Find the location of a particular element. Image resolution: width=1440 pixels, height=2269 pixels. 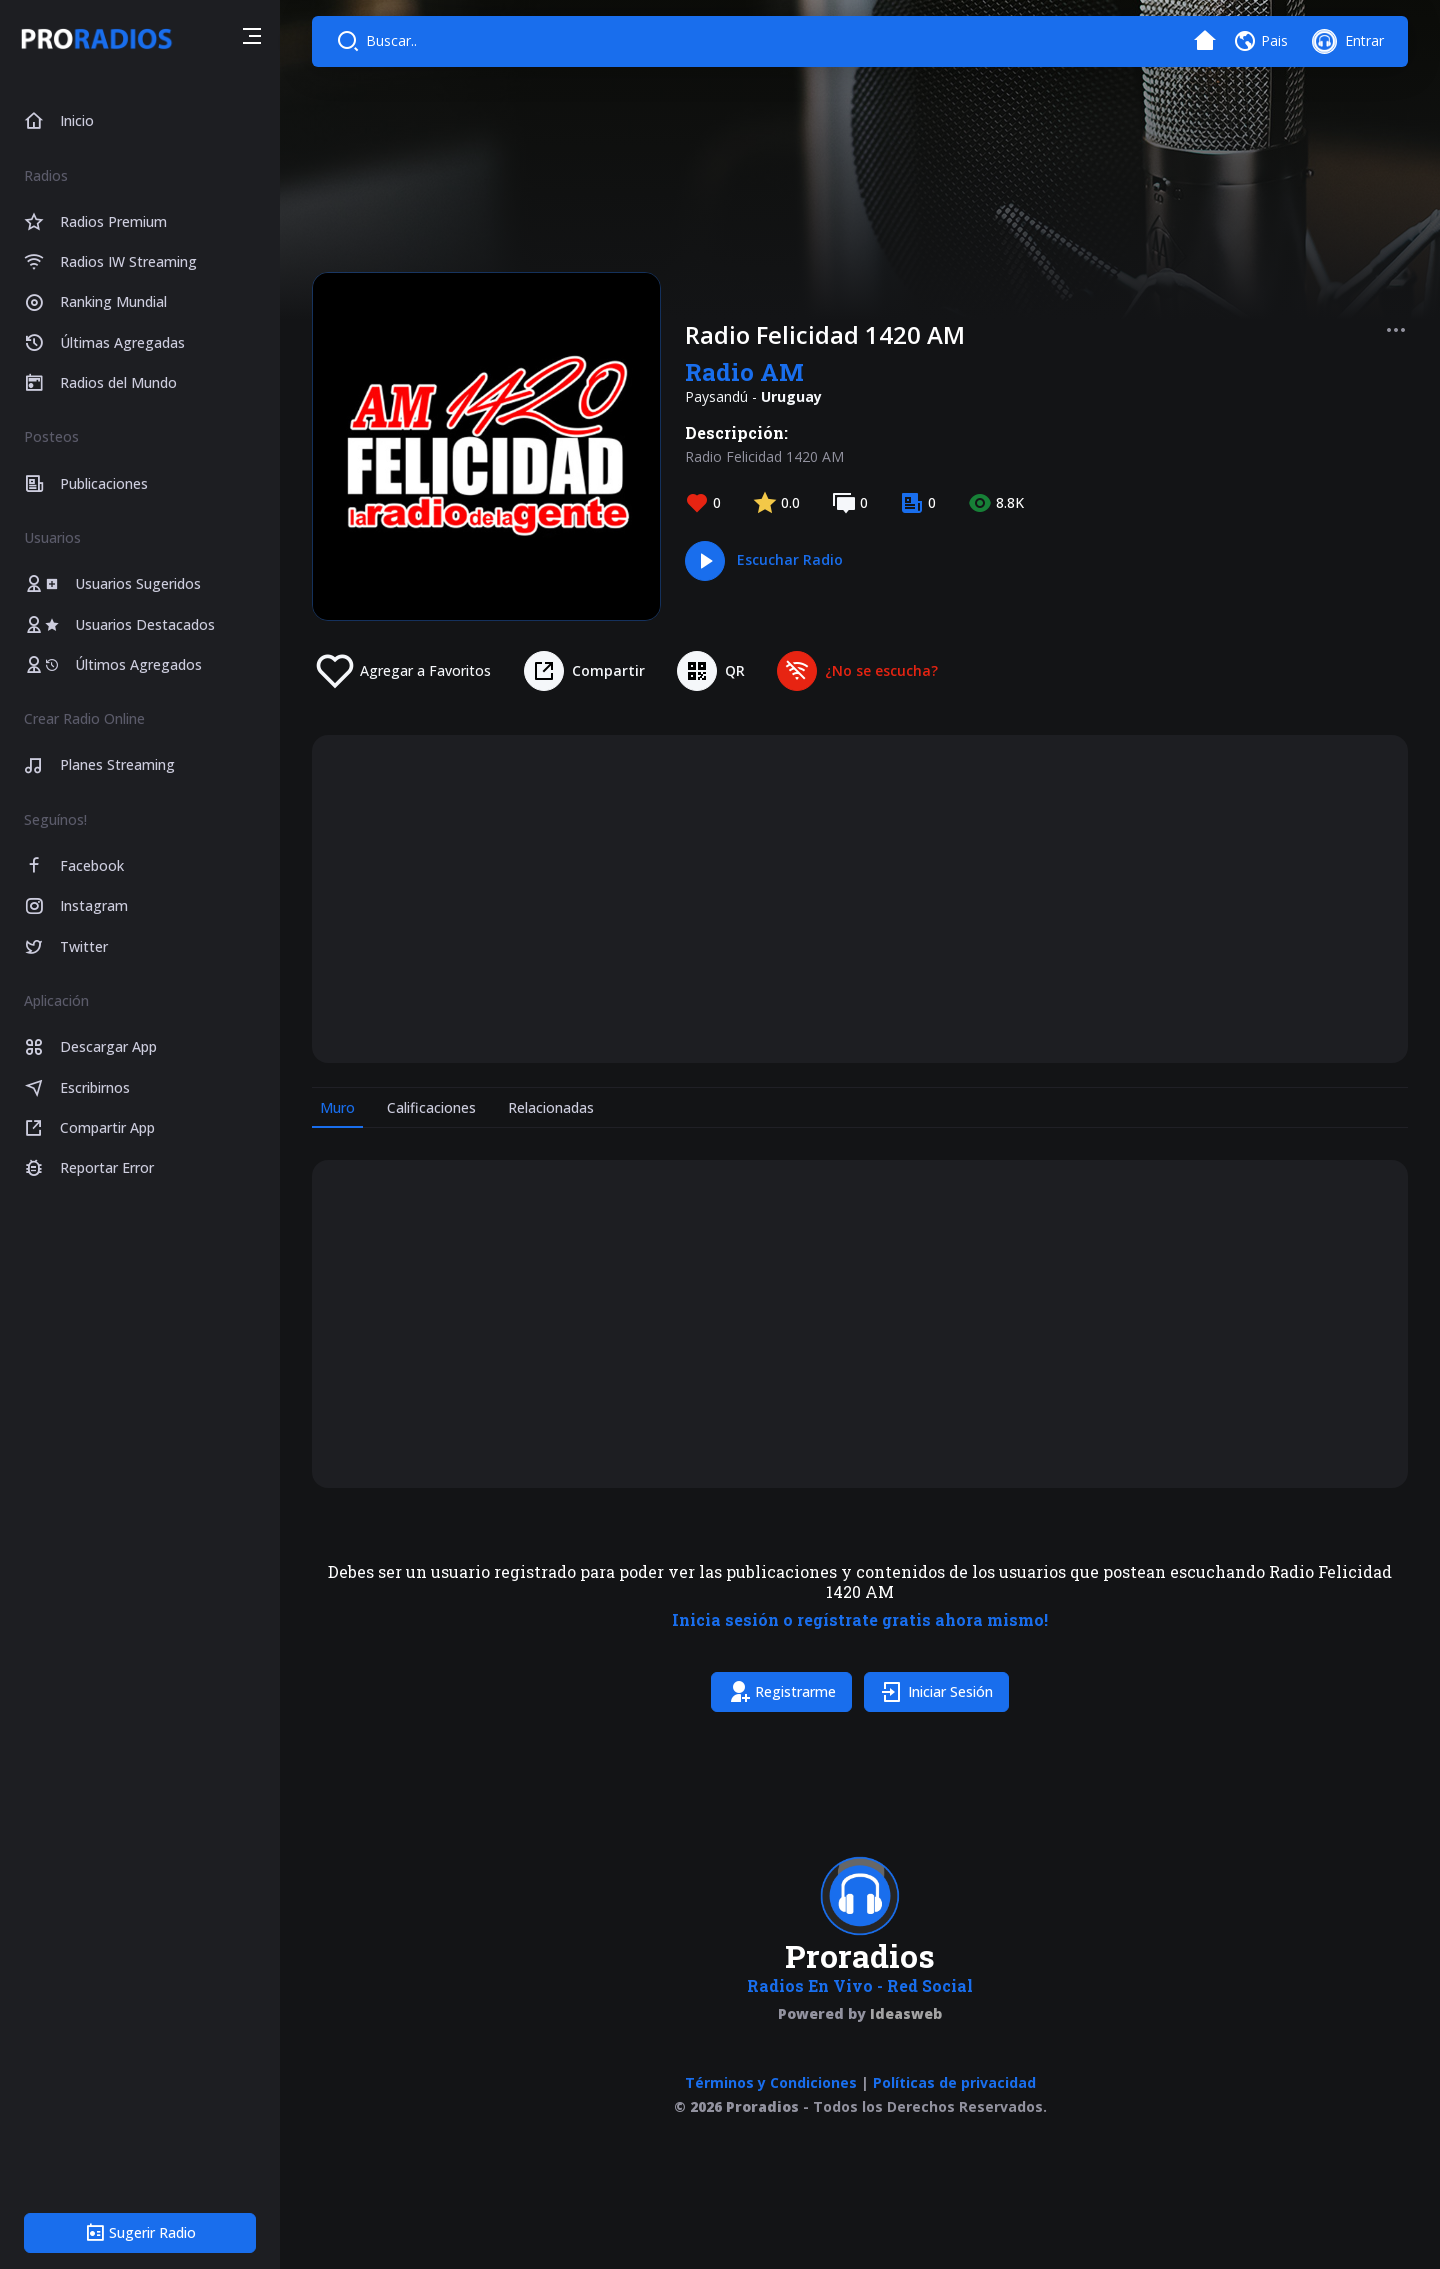

Muro [tab] is located at coordinates (337, 1107).